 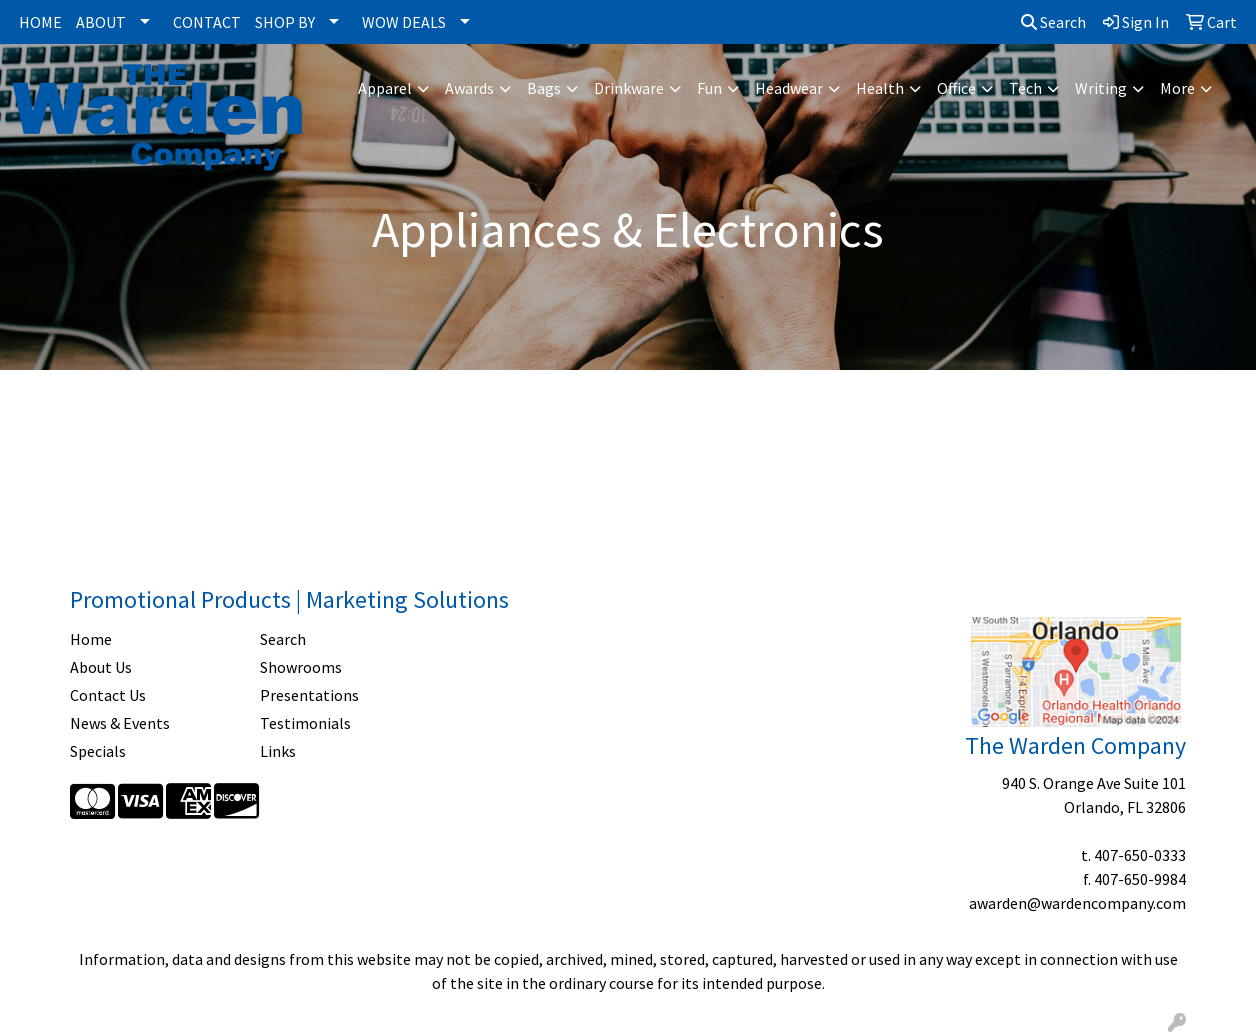 What do you see at coordinates (1177, 88) in the screenshot?
I see `More [button]` at bounding box center [1177, 88].